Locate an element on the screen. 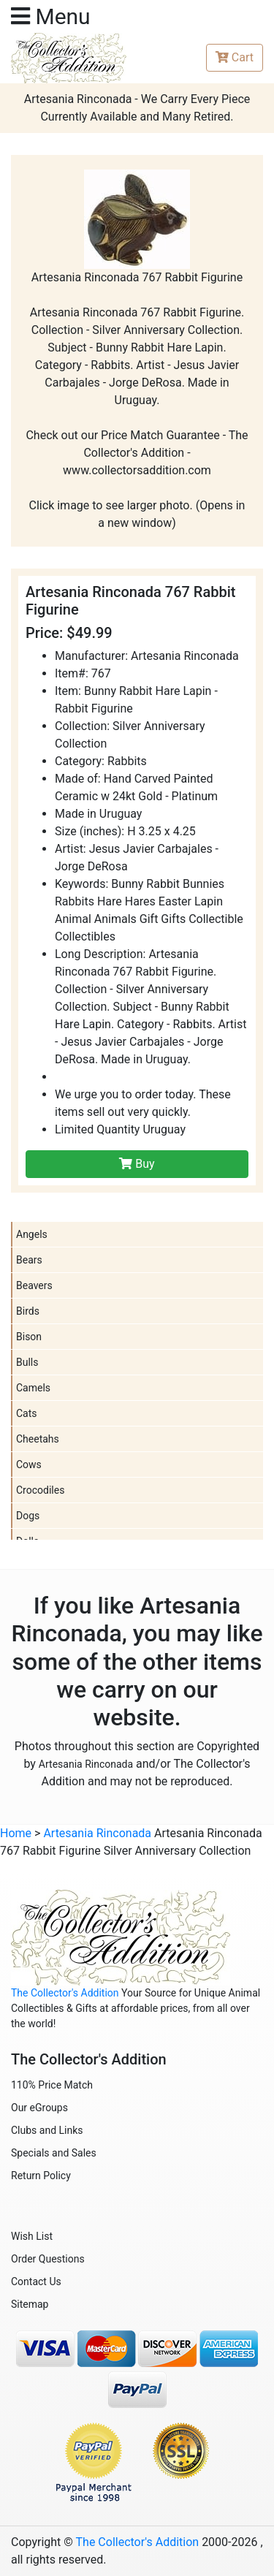 The width and height of the screenshot is (274, 2576). Cart is located at coordinates (235, 57).